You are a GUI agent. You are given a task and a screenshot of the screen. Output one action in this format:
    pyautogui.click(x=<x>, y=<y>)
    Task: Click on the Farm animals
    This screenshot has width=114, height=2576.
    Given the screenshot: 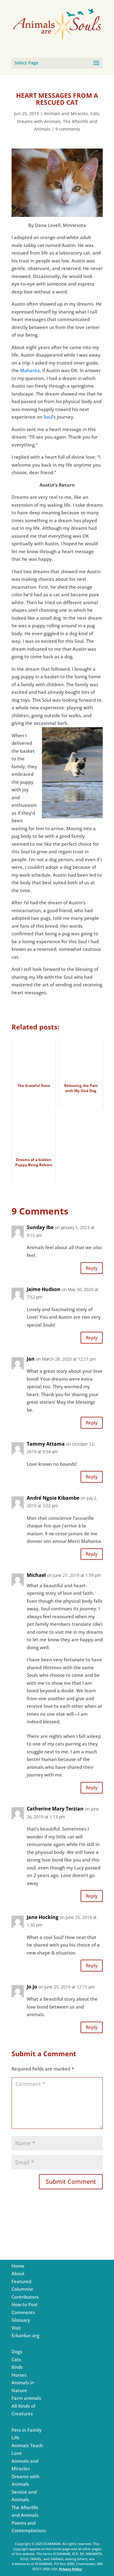 What is the action you would take?
    pyautogui.click(x=26, y=2398)
    